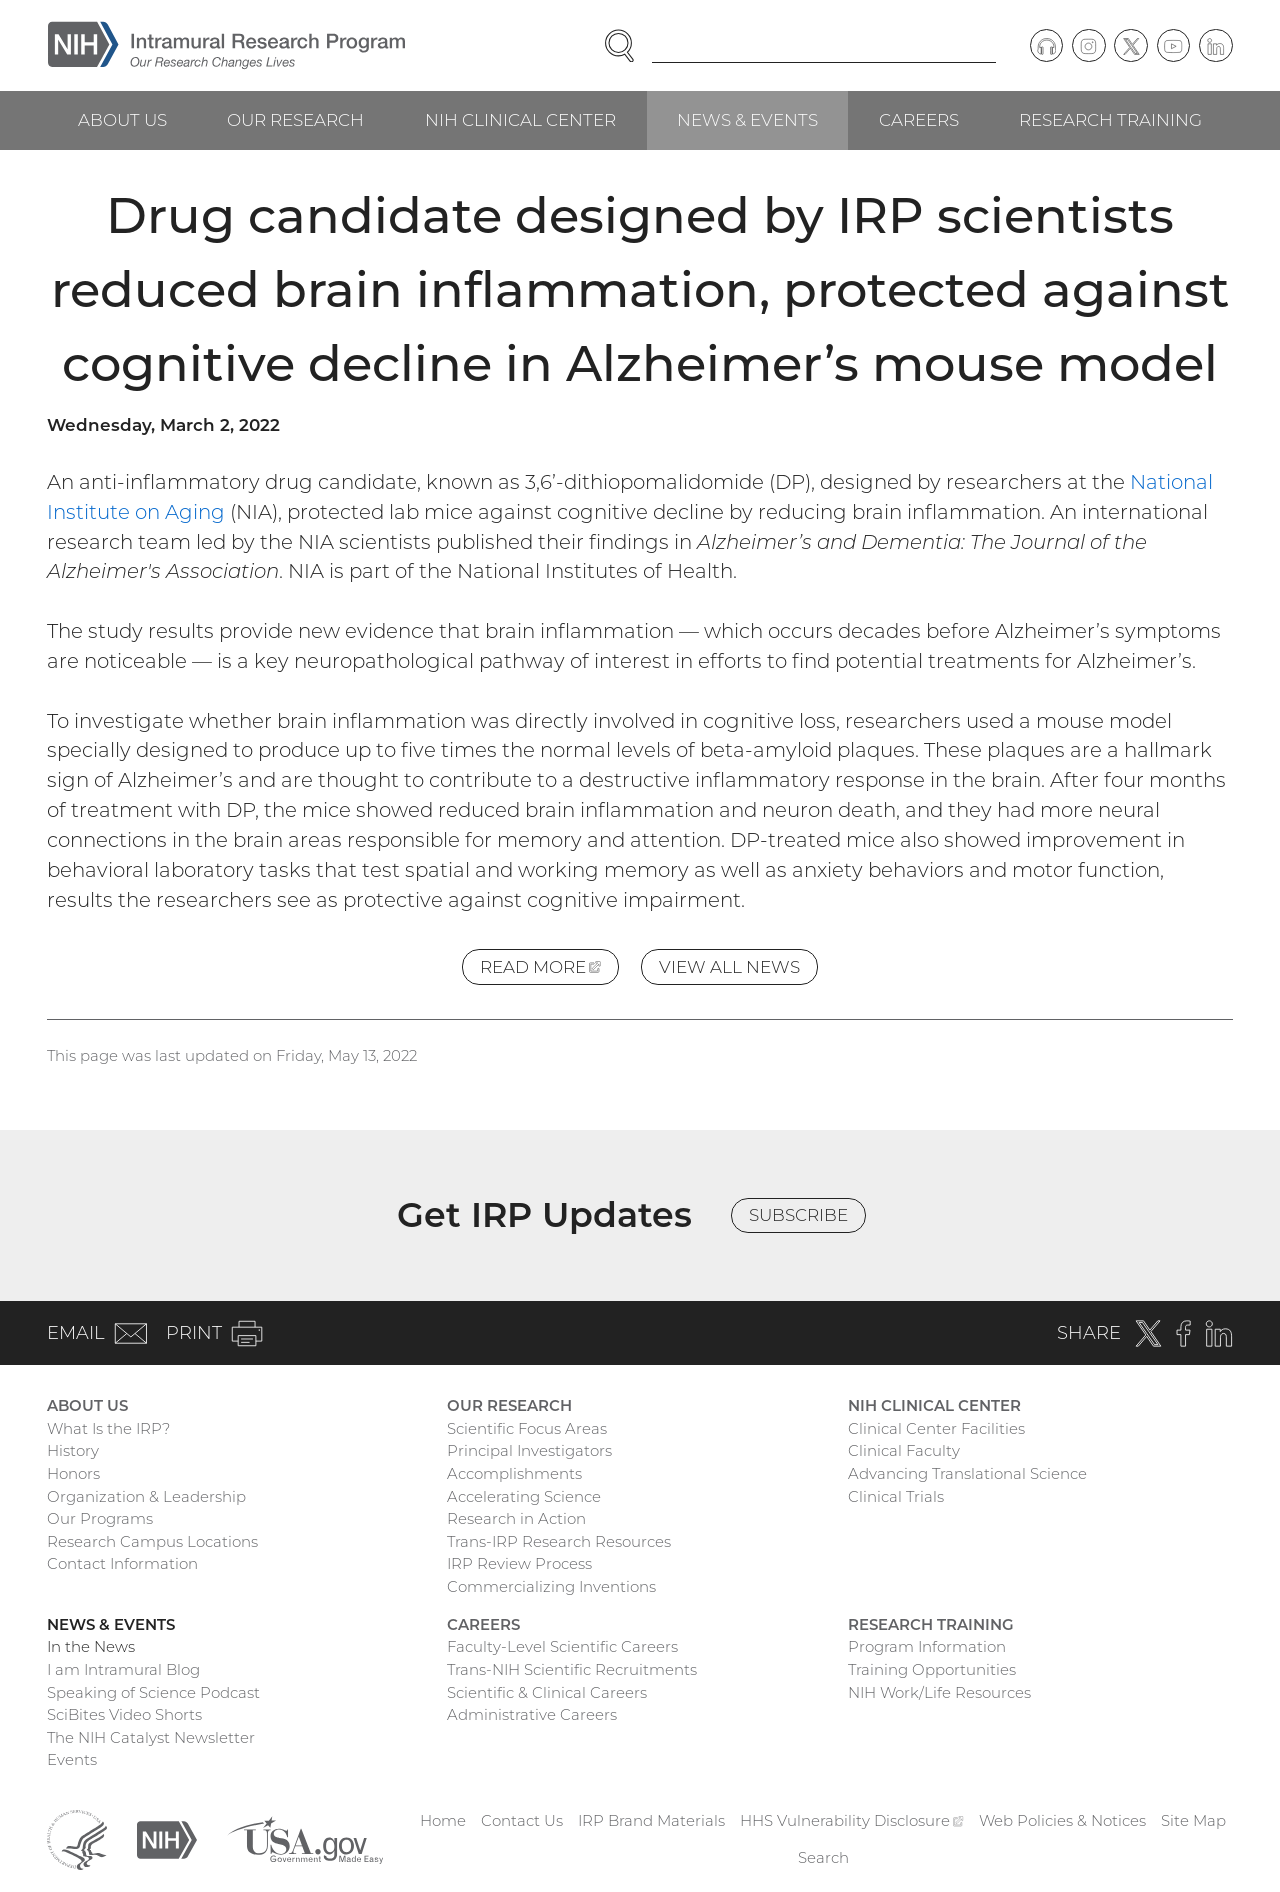 Image resolution: width=1280 pixels, height=1892 pixels. What do you see at coordinates (72, 1759) in the screenshot?
I see `Events` at bounding box center [72, 1759].